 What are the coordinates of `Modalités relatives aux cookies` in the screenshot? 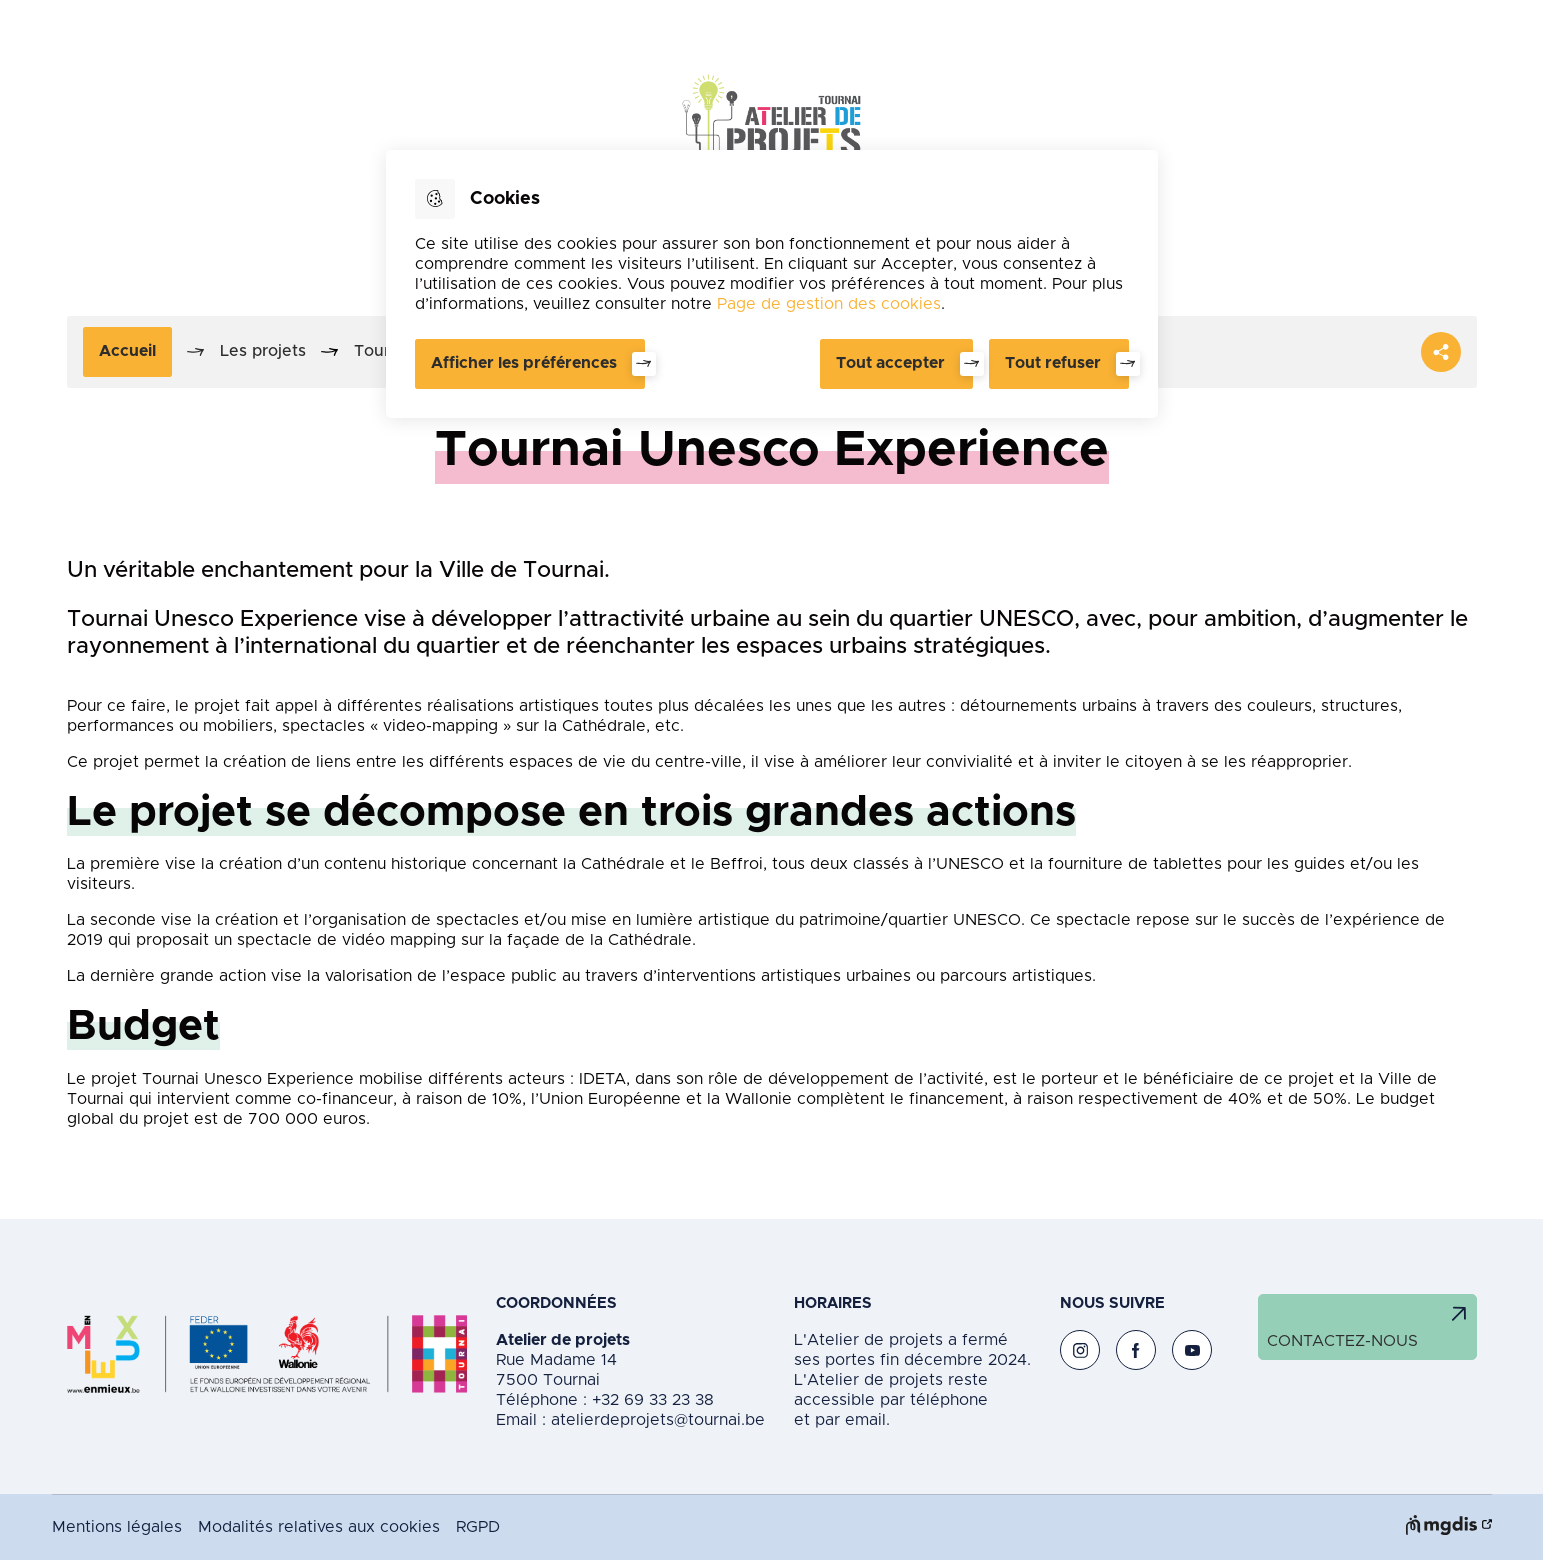 It's located at (319, 1527).